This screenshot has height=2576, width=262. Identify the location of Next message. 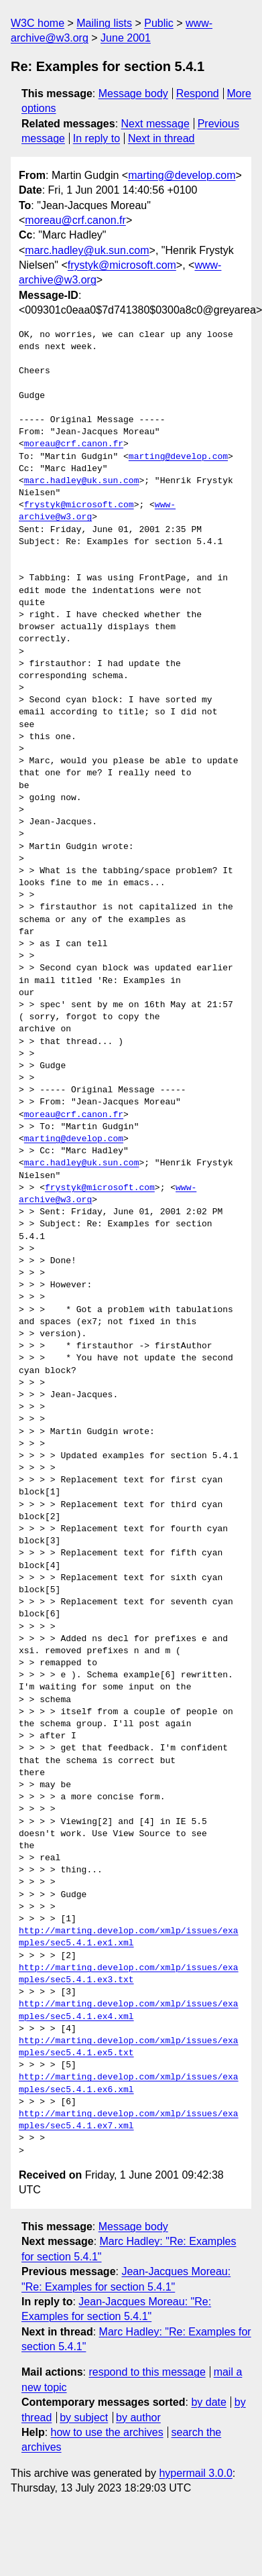
(155, 123).